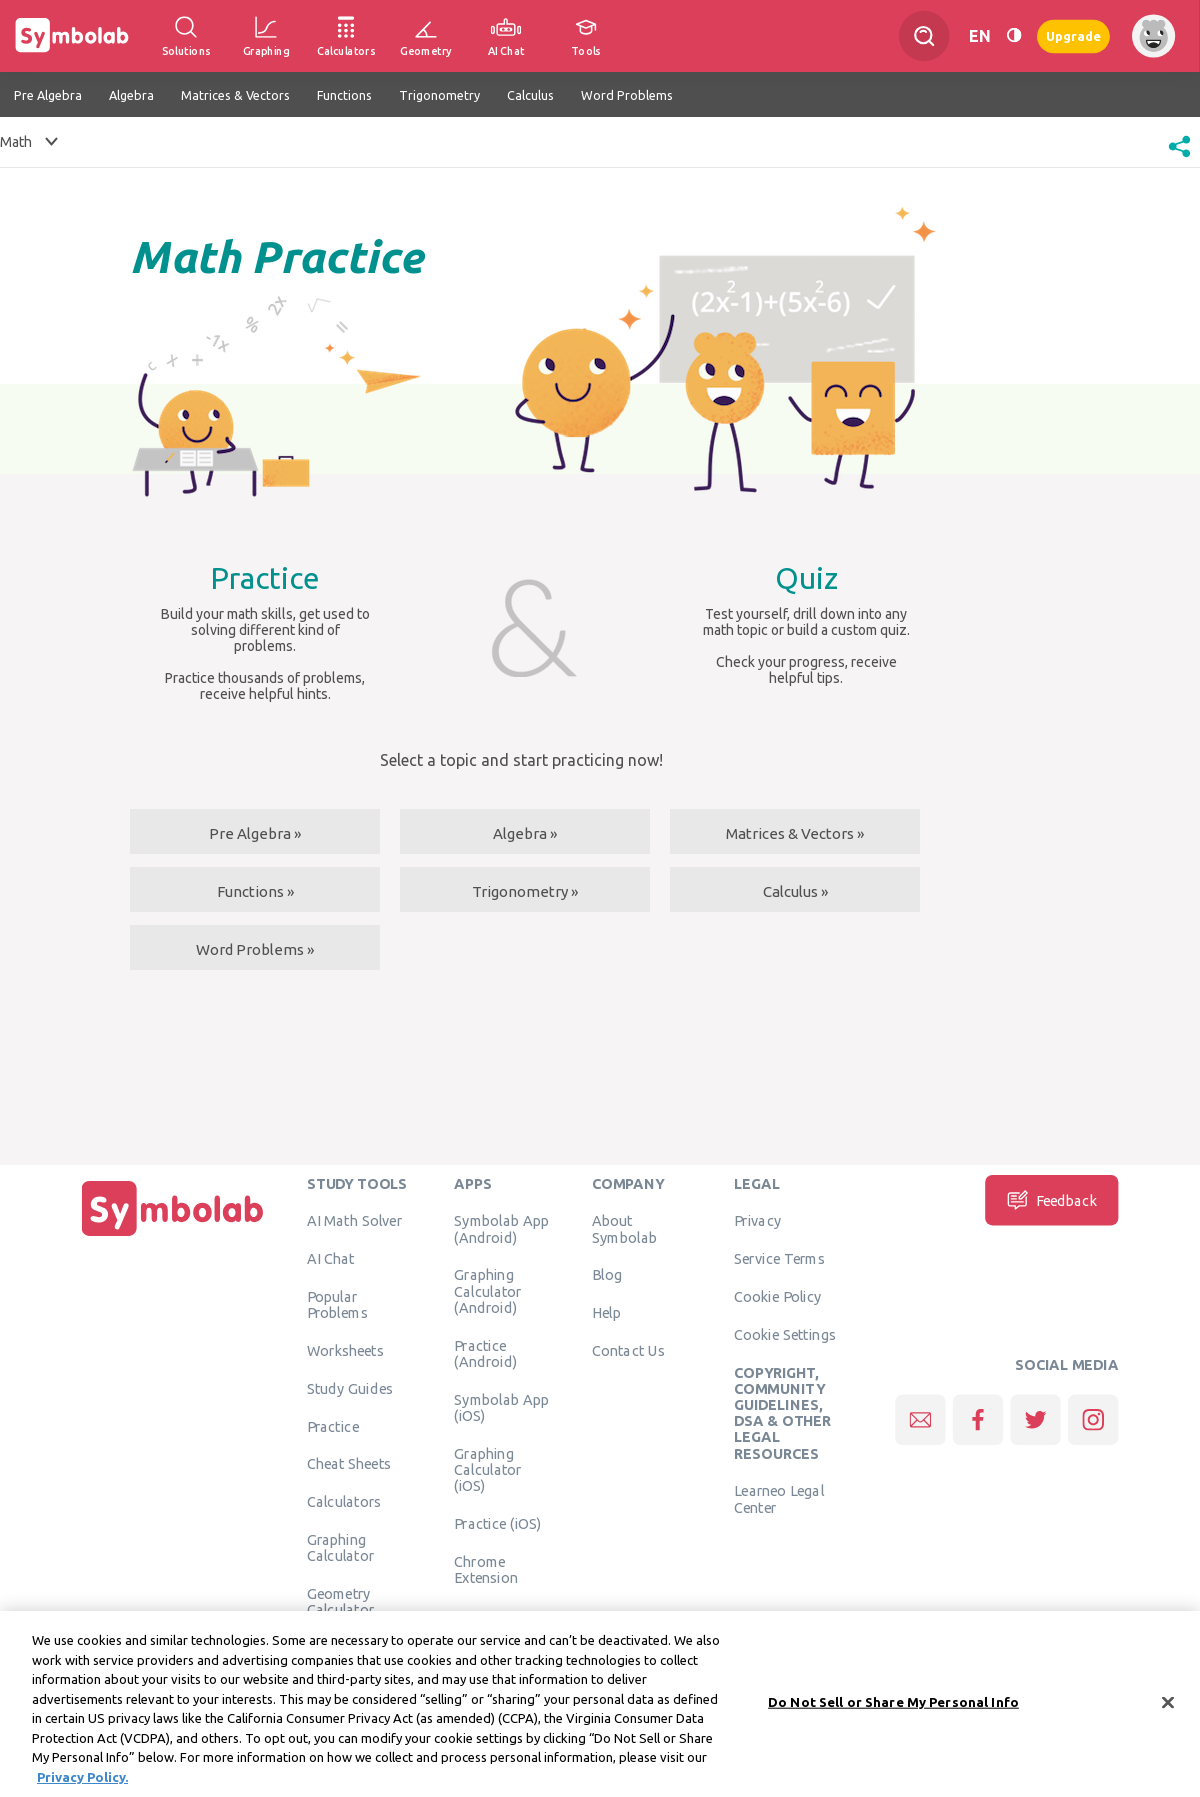 This screenshot has height=1797, width=1200. Describe the element at coordinates (628, 1350) in the screenshot. I see `Contact Us` at that location.